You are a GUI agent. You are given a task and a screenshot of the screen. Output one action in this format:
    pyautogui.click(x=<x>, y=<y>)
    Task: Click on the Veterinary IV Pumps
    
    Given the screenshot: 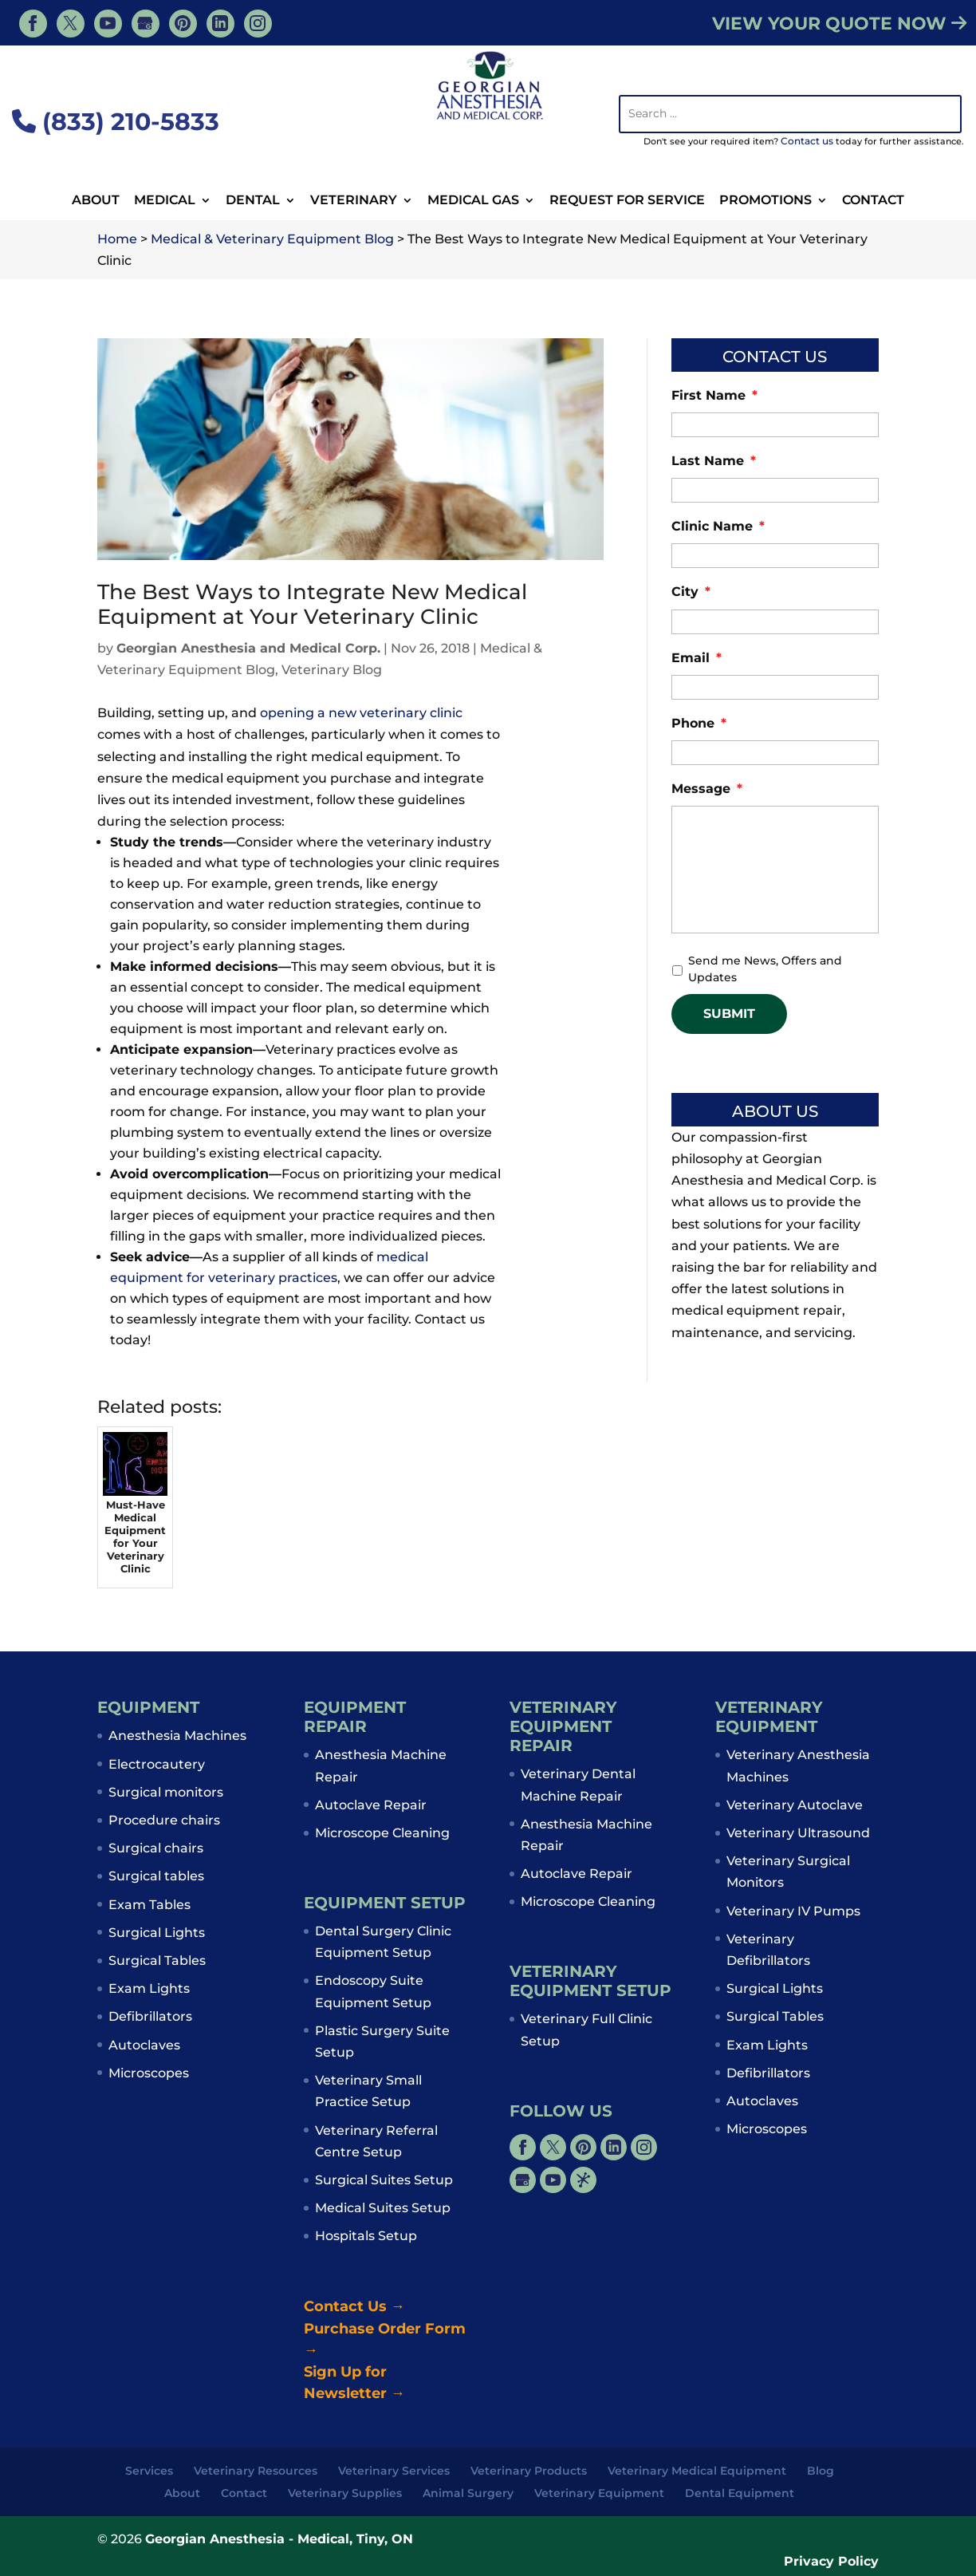 What is the action you would take?
    pyautogui.click(x=793, y=1911)
    